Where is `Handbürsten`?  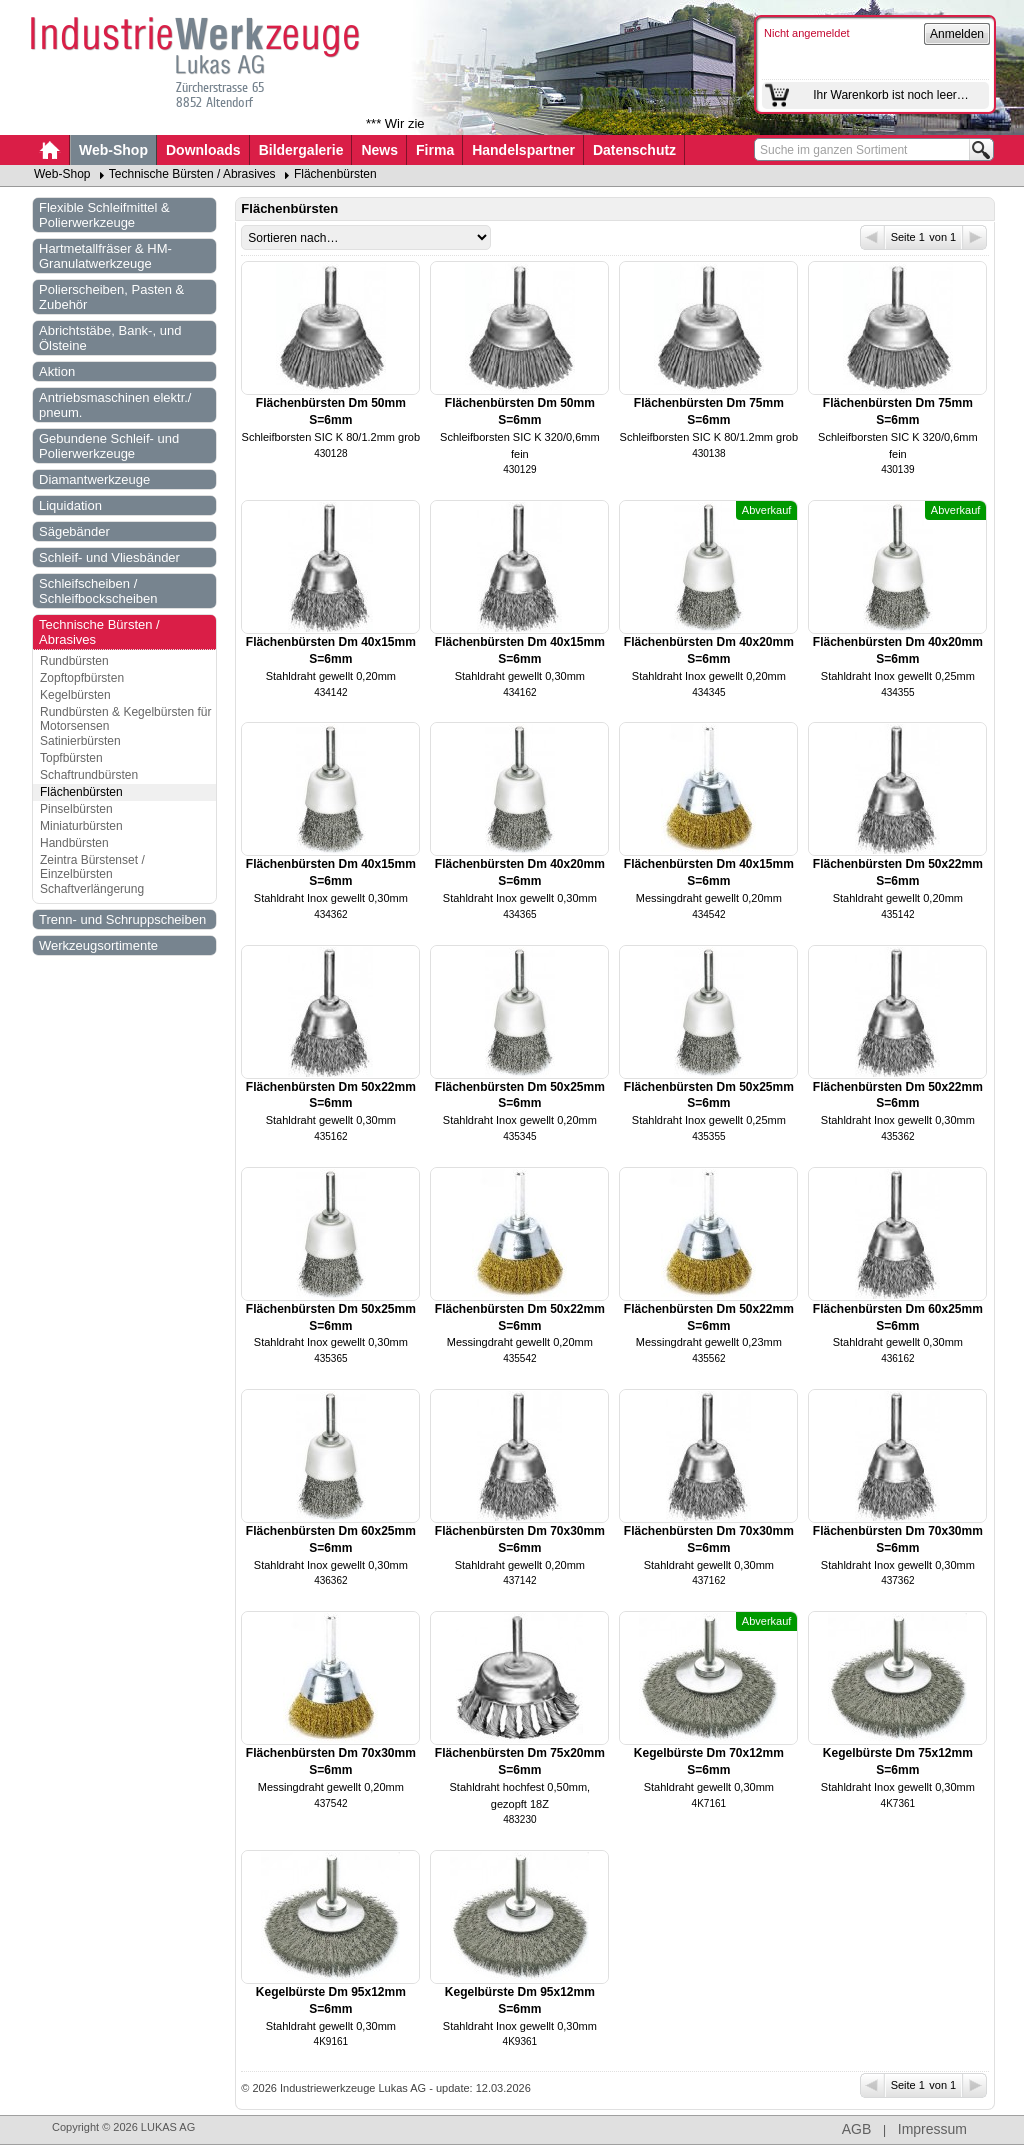
Handbürsten is located at coordinates (74, 843).